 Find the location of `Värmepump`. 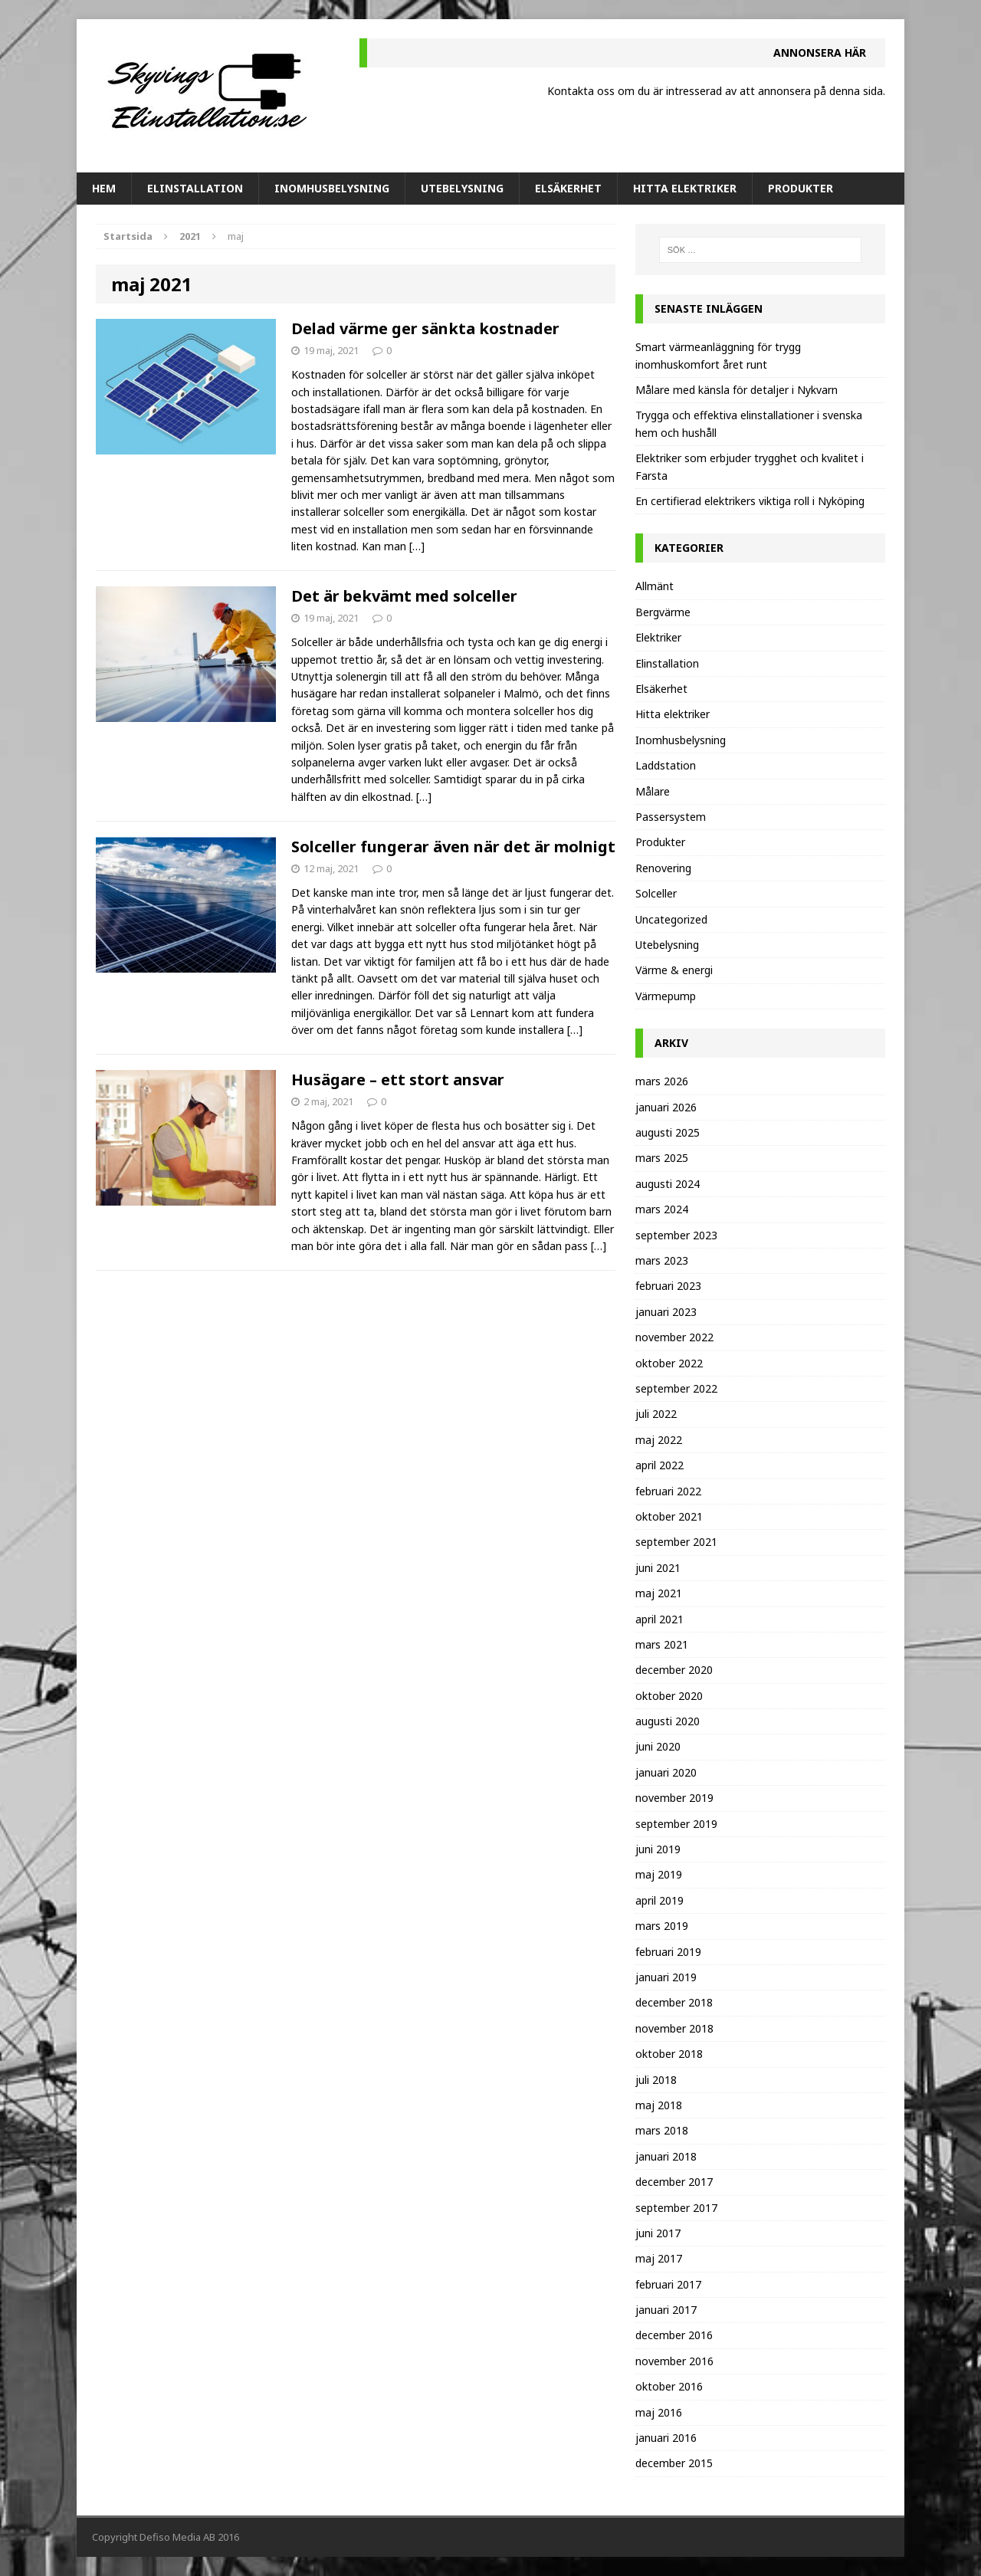

Värmepump is located at coordinates (665, 996).